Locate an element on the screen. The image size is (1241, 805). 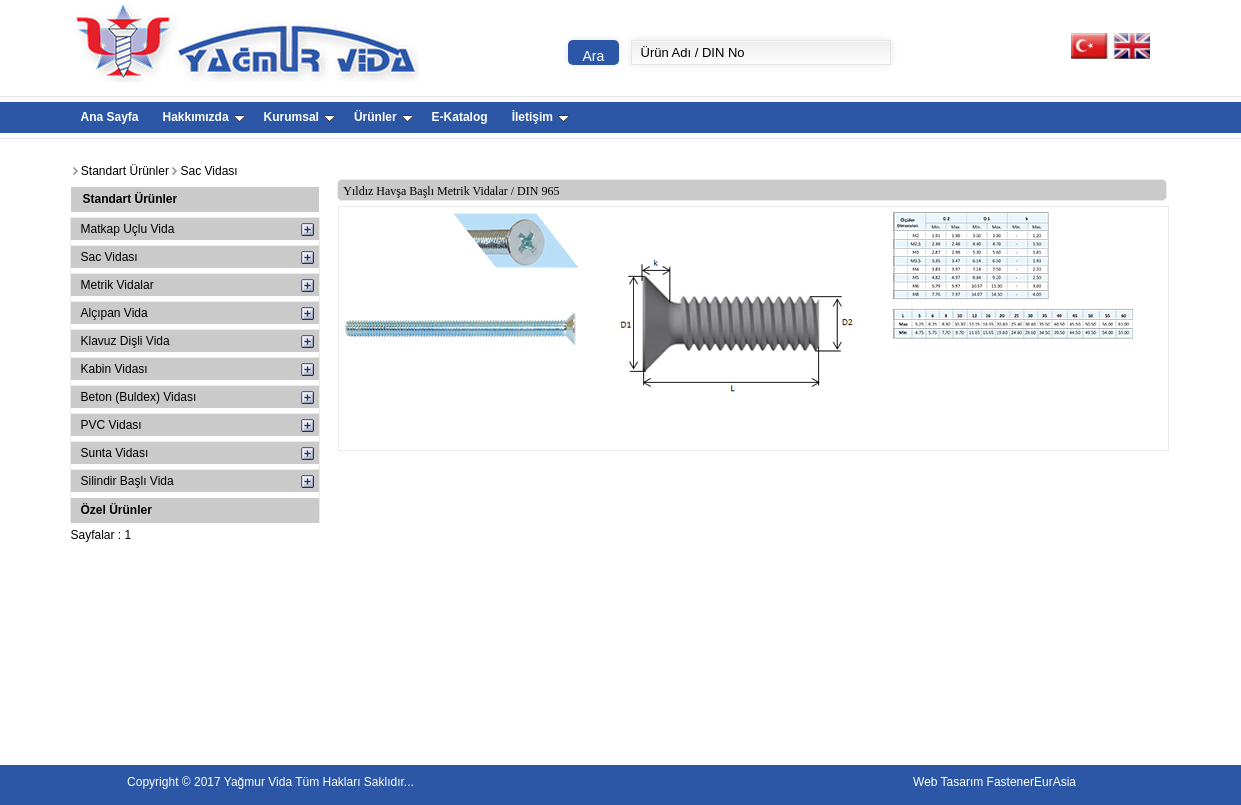
Kurumsal is located at coordinates (299, 117).